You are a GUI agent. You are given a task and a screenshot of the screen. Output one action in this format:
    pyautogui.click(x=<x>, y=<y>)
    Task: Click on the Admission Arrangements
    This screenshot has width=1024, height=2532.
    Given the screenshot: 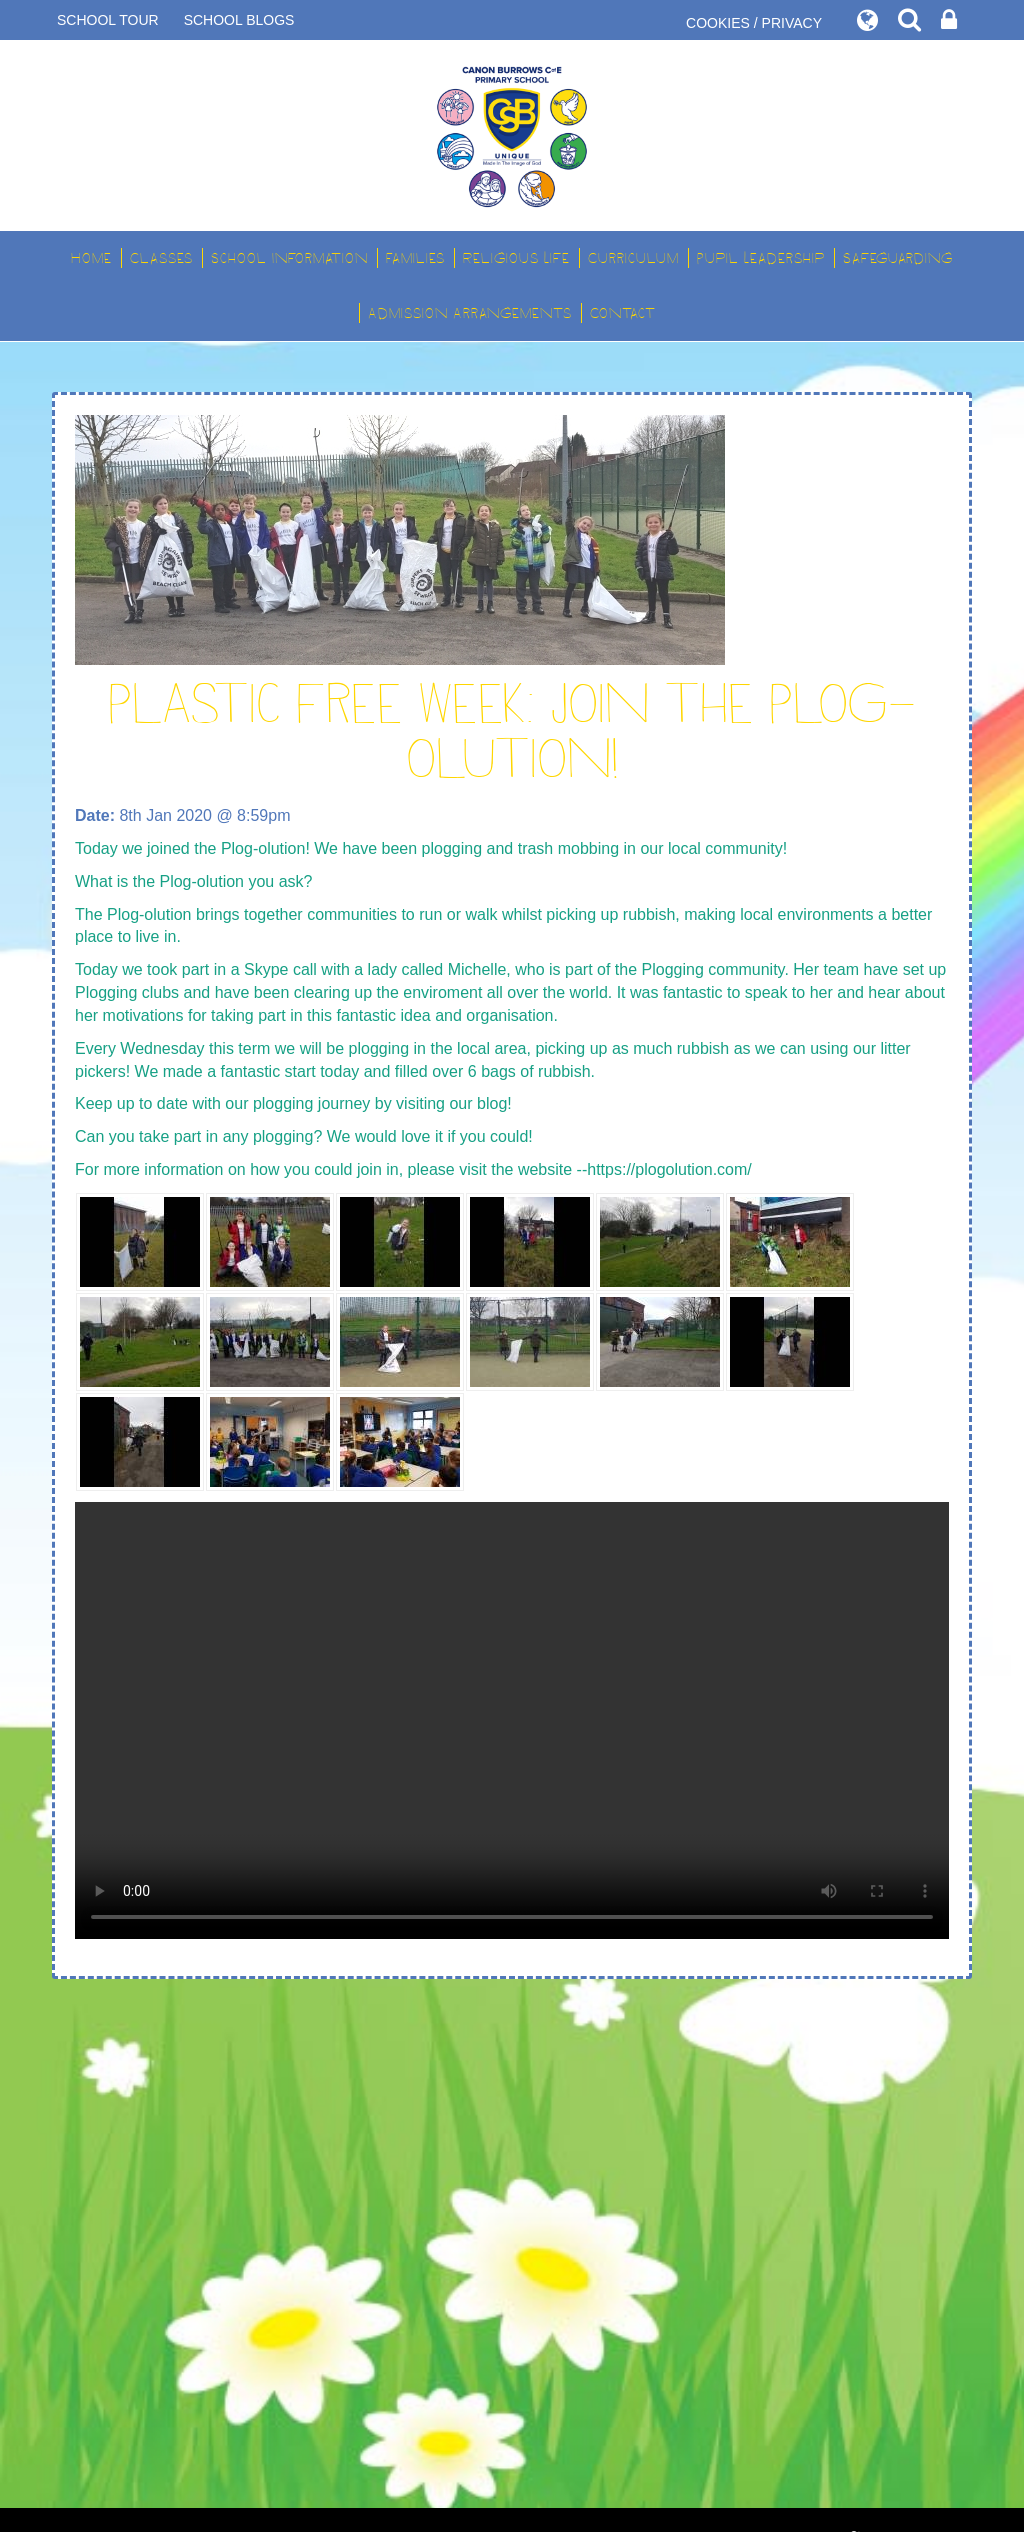 What is the action you would take?
    pyautogui.click(x=470, y=313)
    